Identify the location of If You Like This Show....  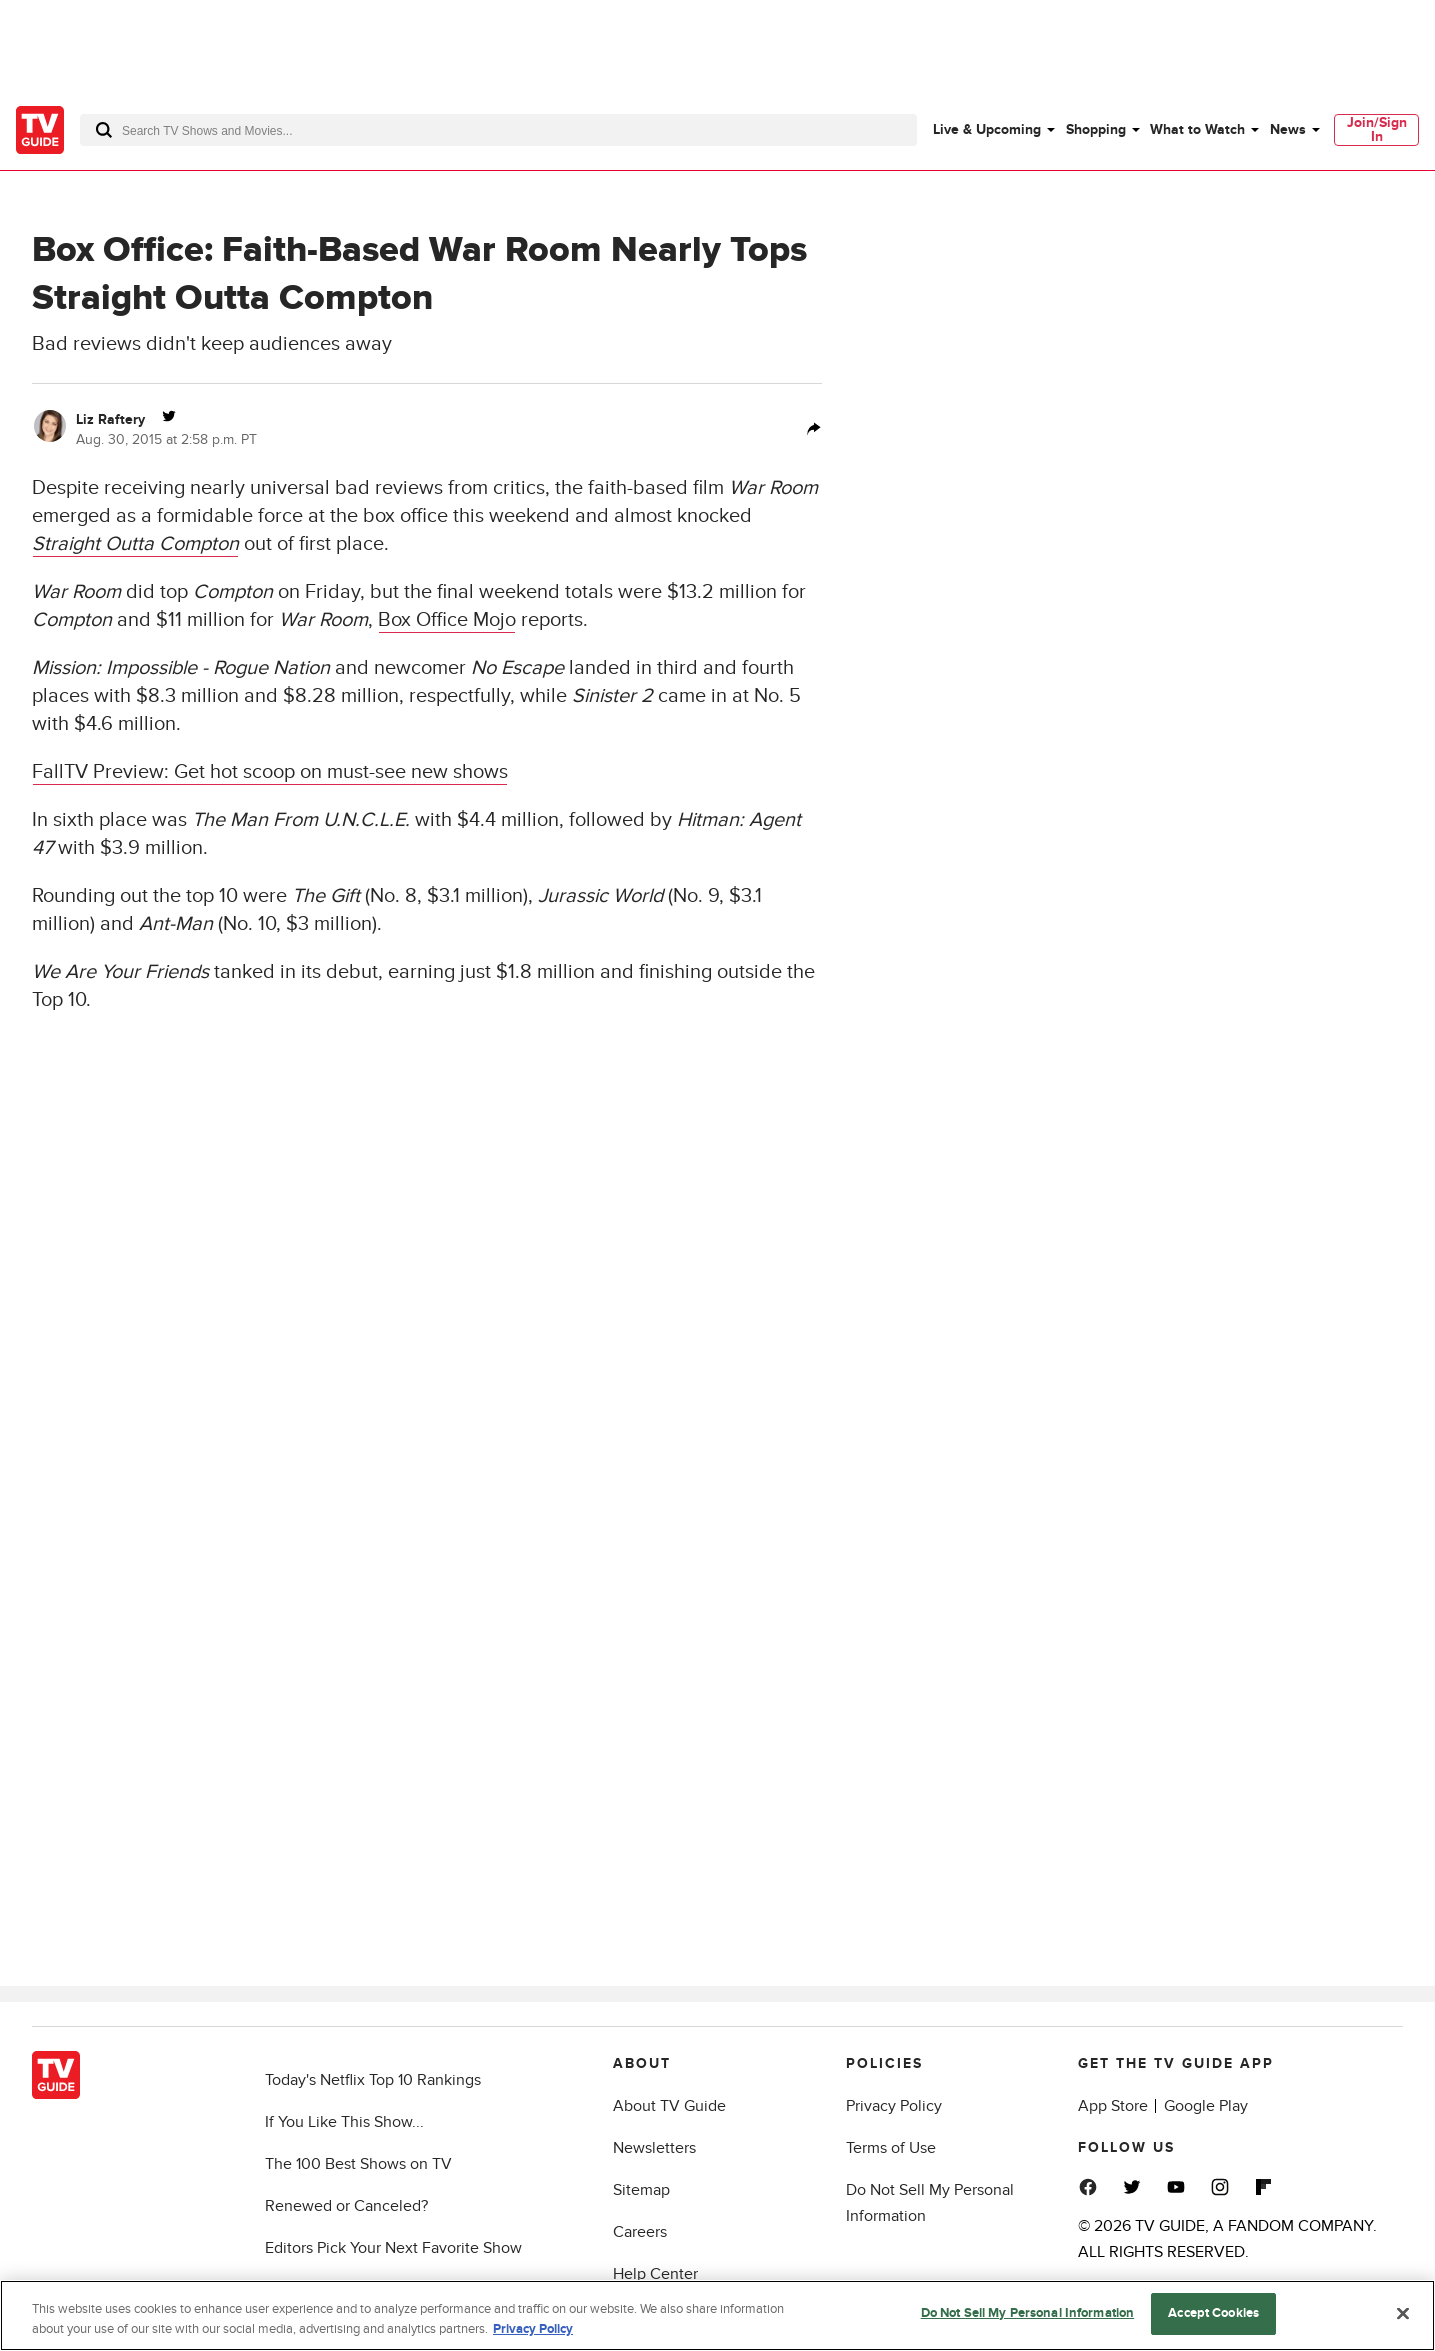
(344, 2122).